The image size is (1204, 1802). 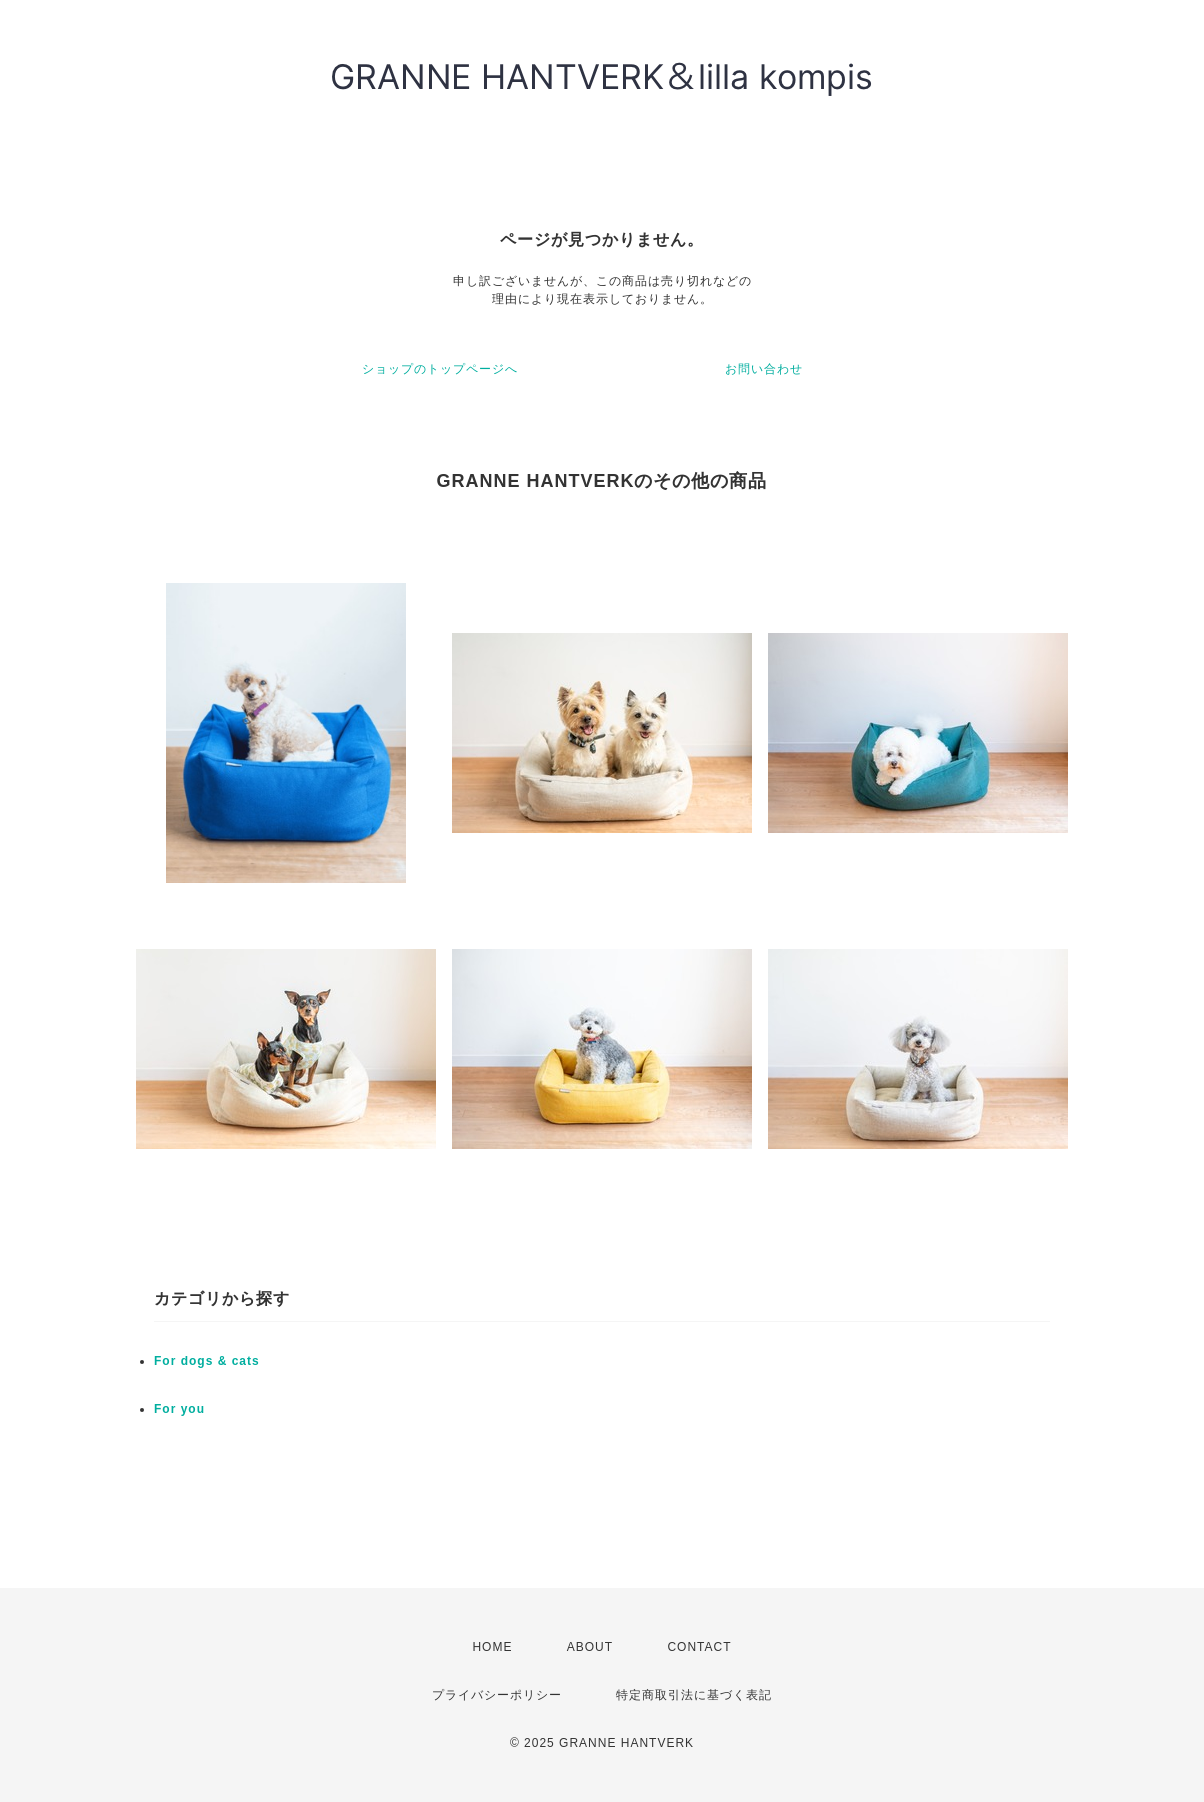 What do you see at coordinates (492, 1647) in the screenshot?
I see `HOME` at bounding box center [492, 1647].